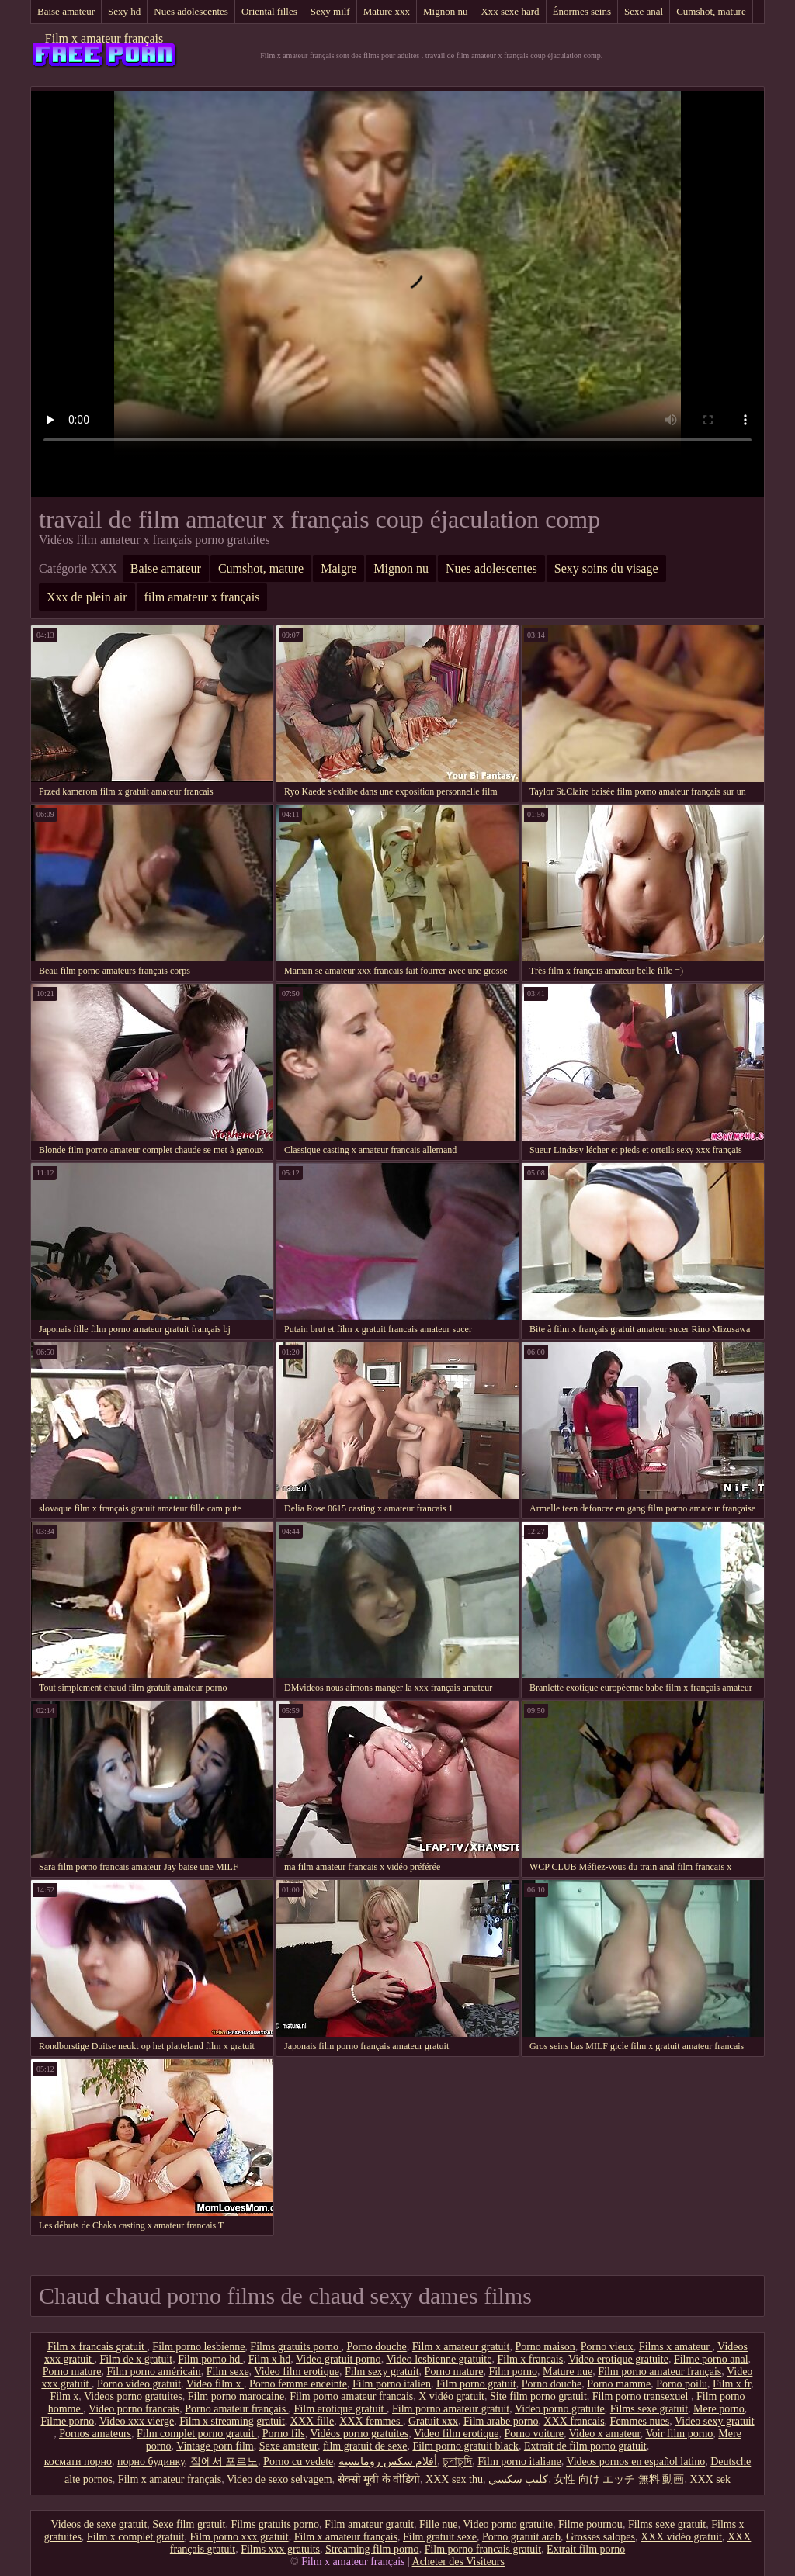 The width and height of the screenshot is (795, 2576). What do you see at coordinates (530, 2359) in the screenshot?
I see `Film x francais` at bounding box center [530, 2359].